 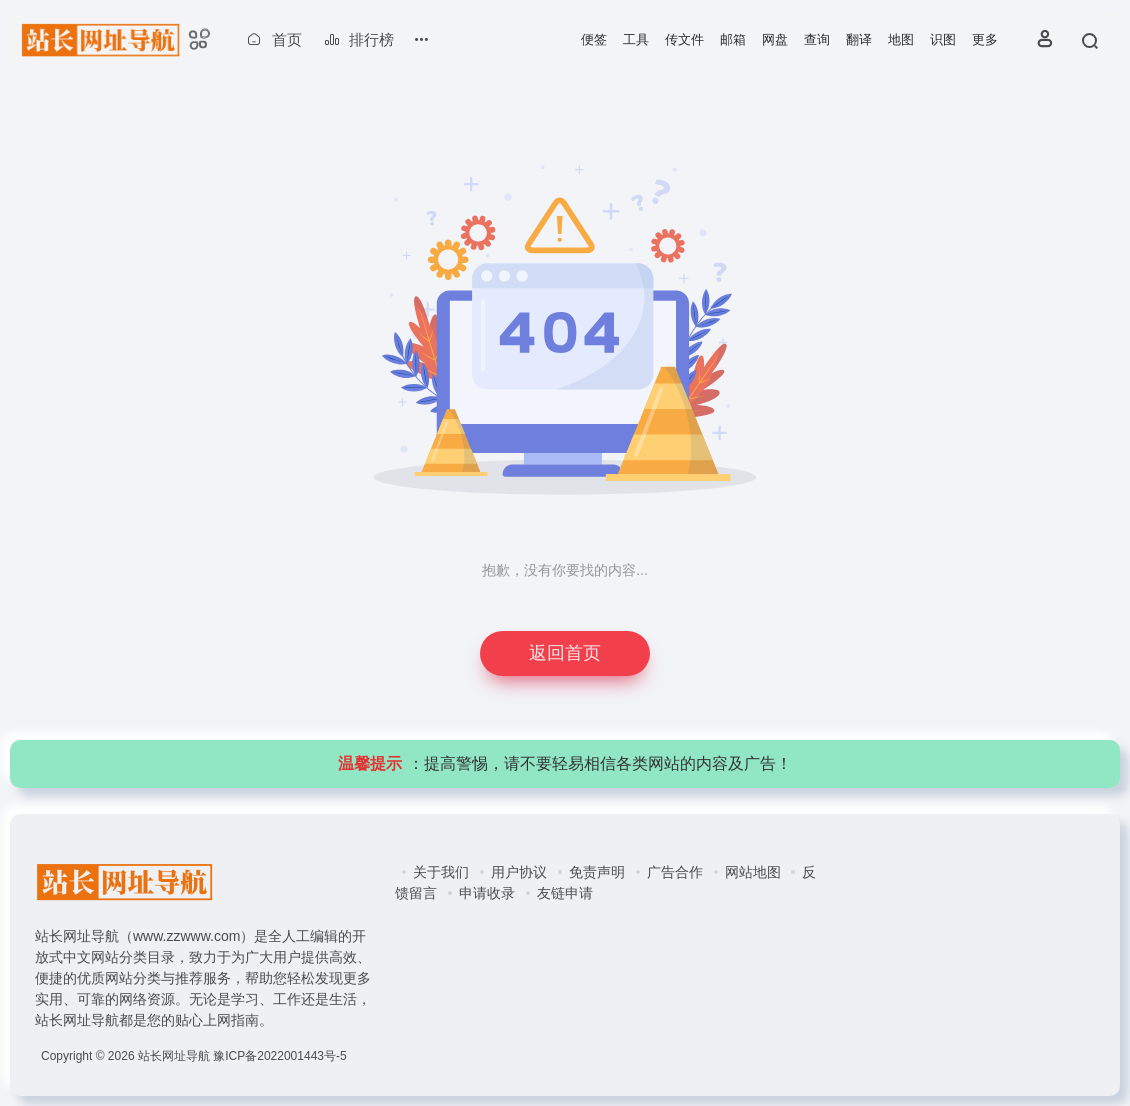 I want to click on 关于我们, so click(x=441, y=872).